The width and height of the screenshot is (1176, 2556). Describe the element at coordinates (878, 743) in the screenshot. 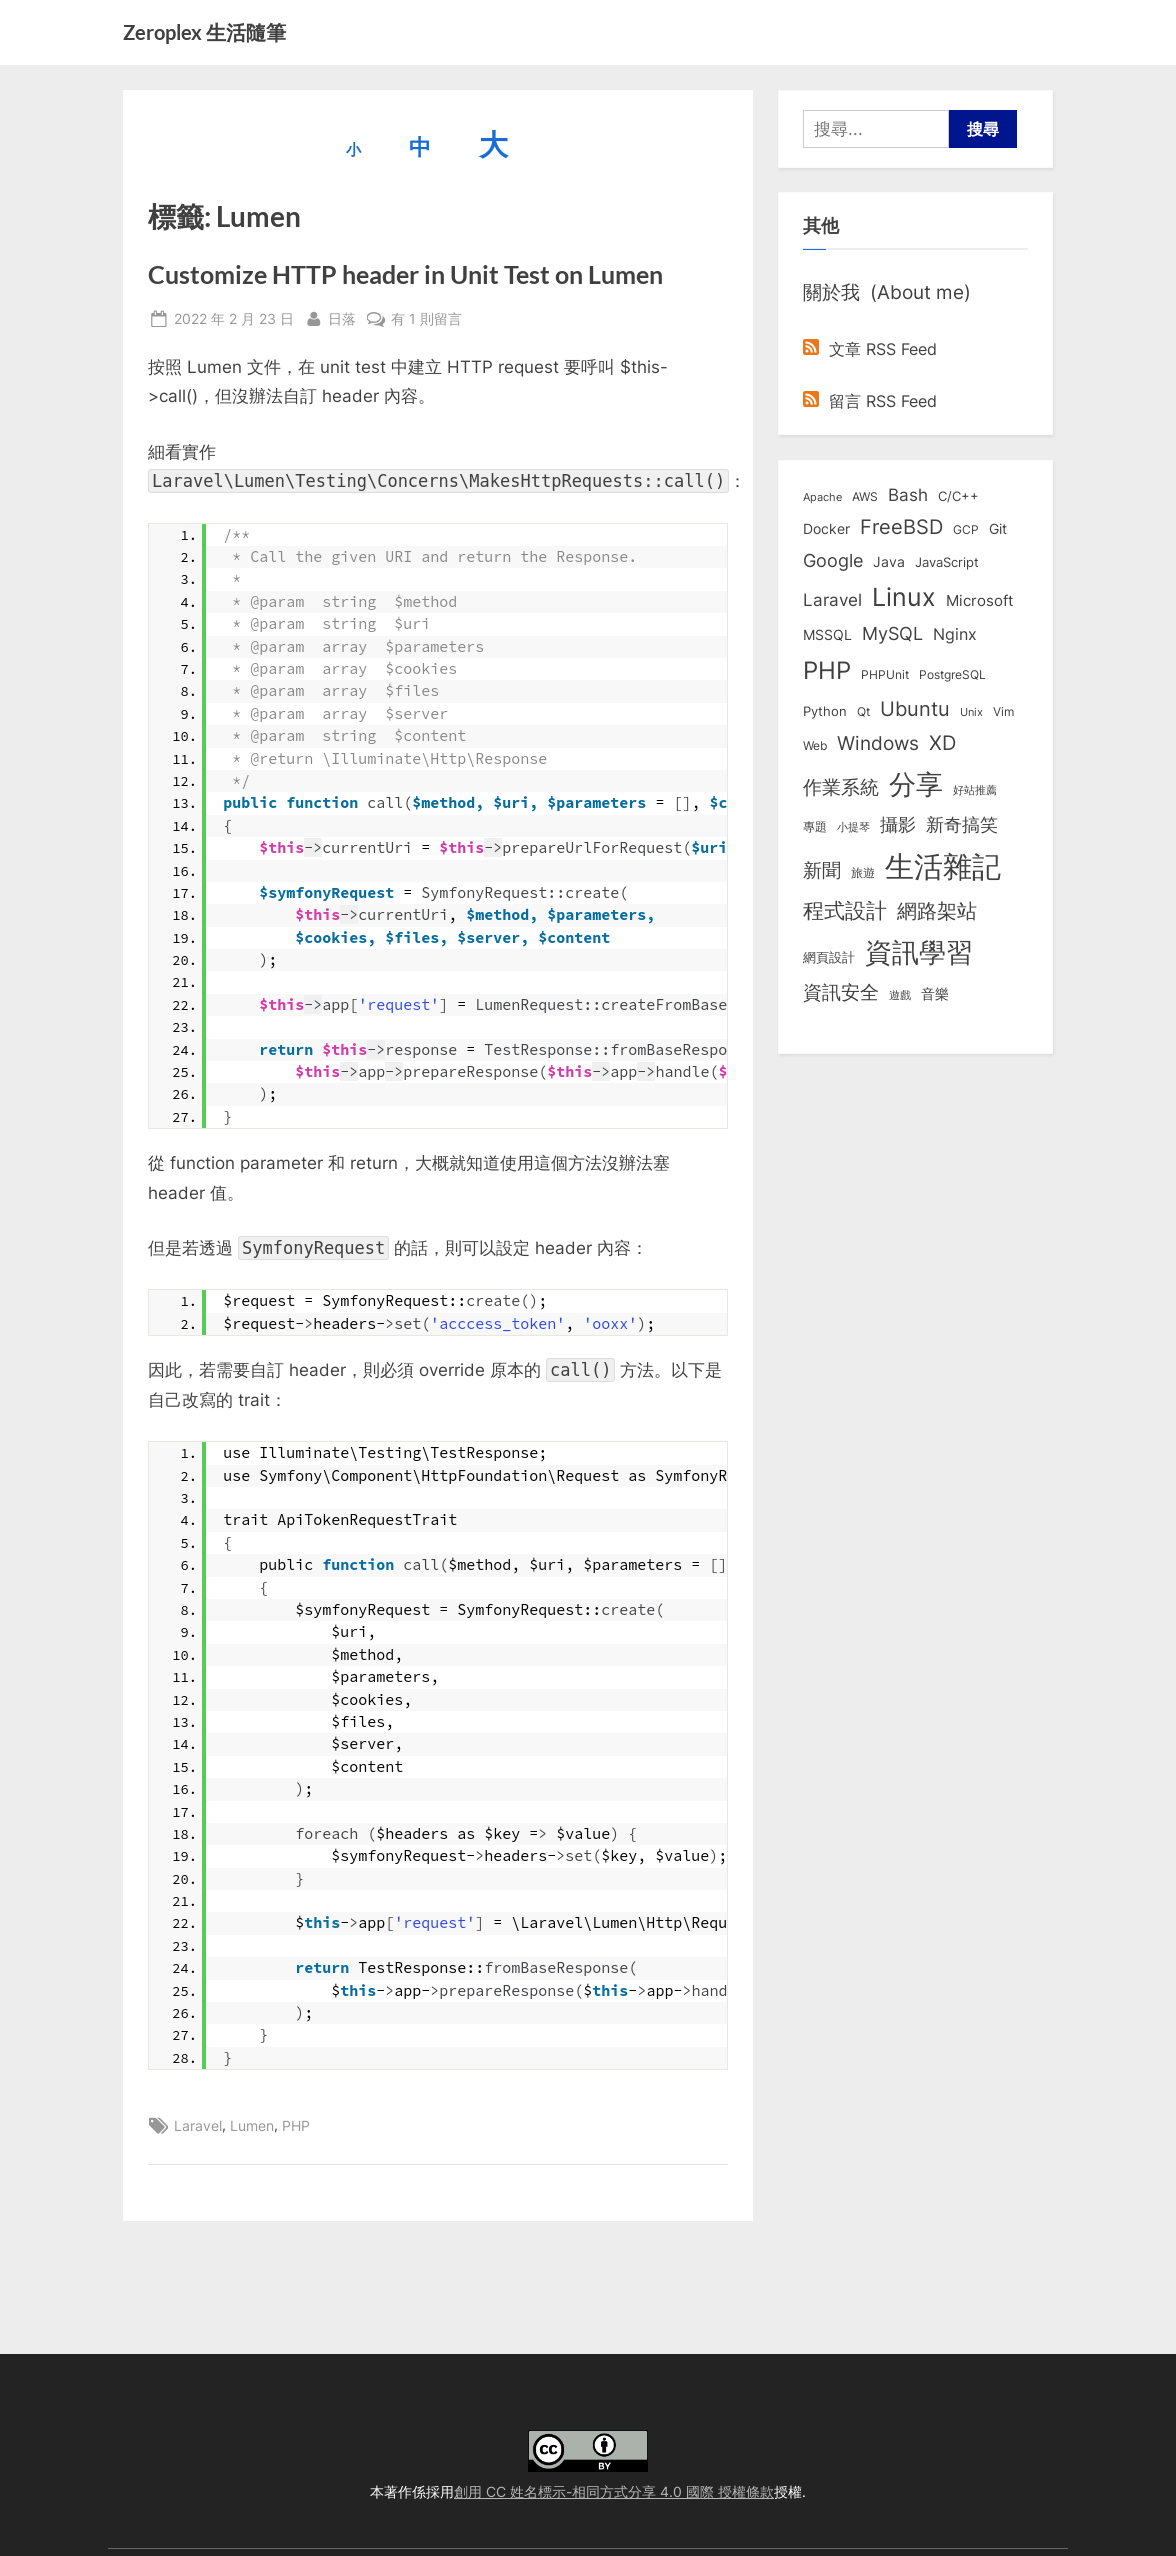

I see `Windows [Windows (44 個項目)]` at that location.